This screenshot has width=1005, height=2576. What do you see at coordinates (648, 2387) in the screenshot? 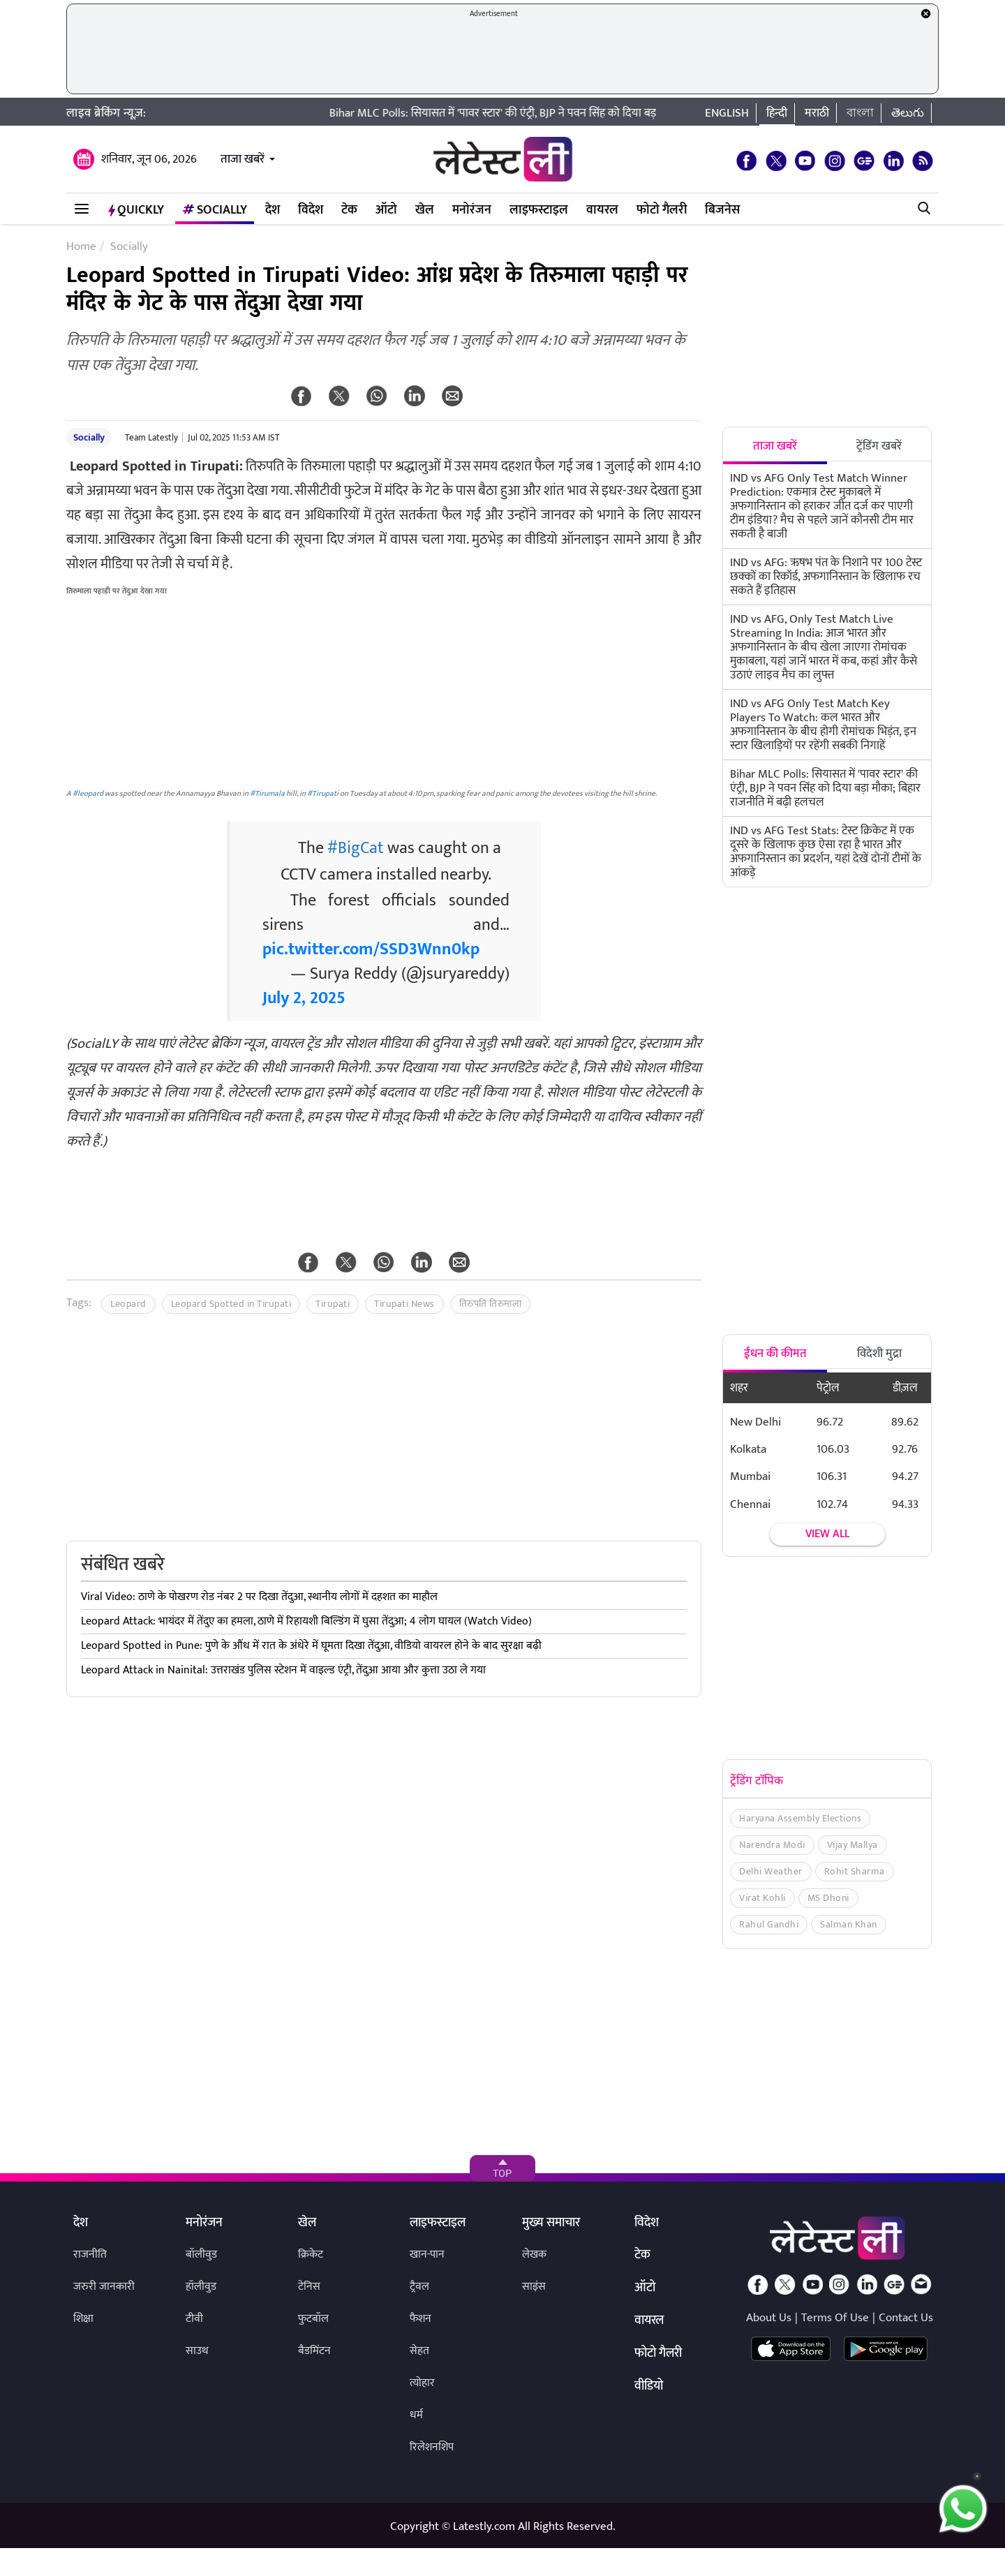
I see `वीडियो` at bounding box center [648, 2387].